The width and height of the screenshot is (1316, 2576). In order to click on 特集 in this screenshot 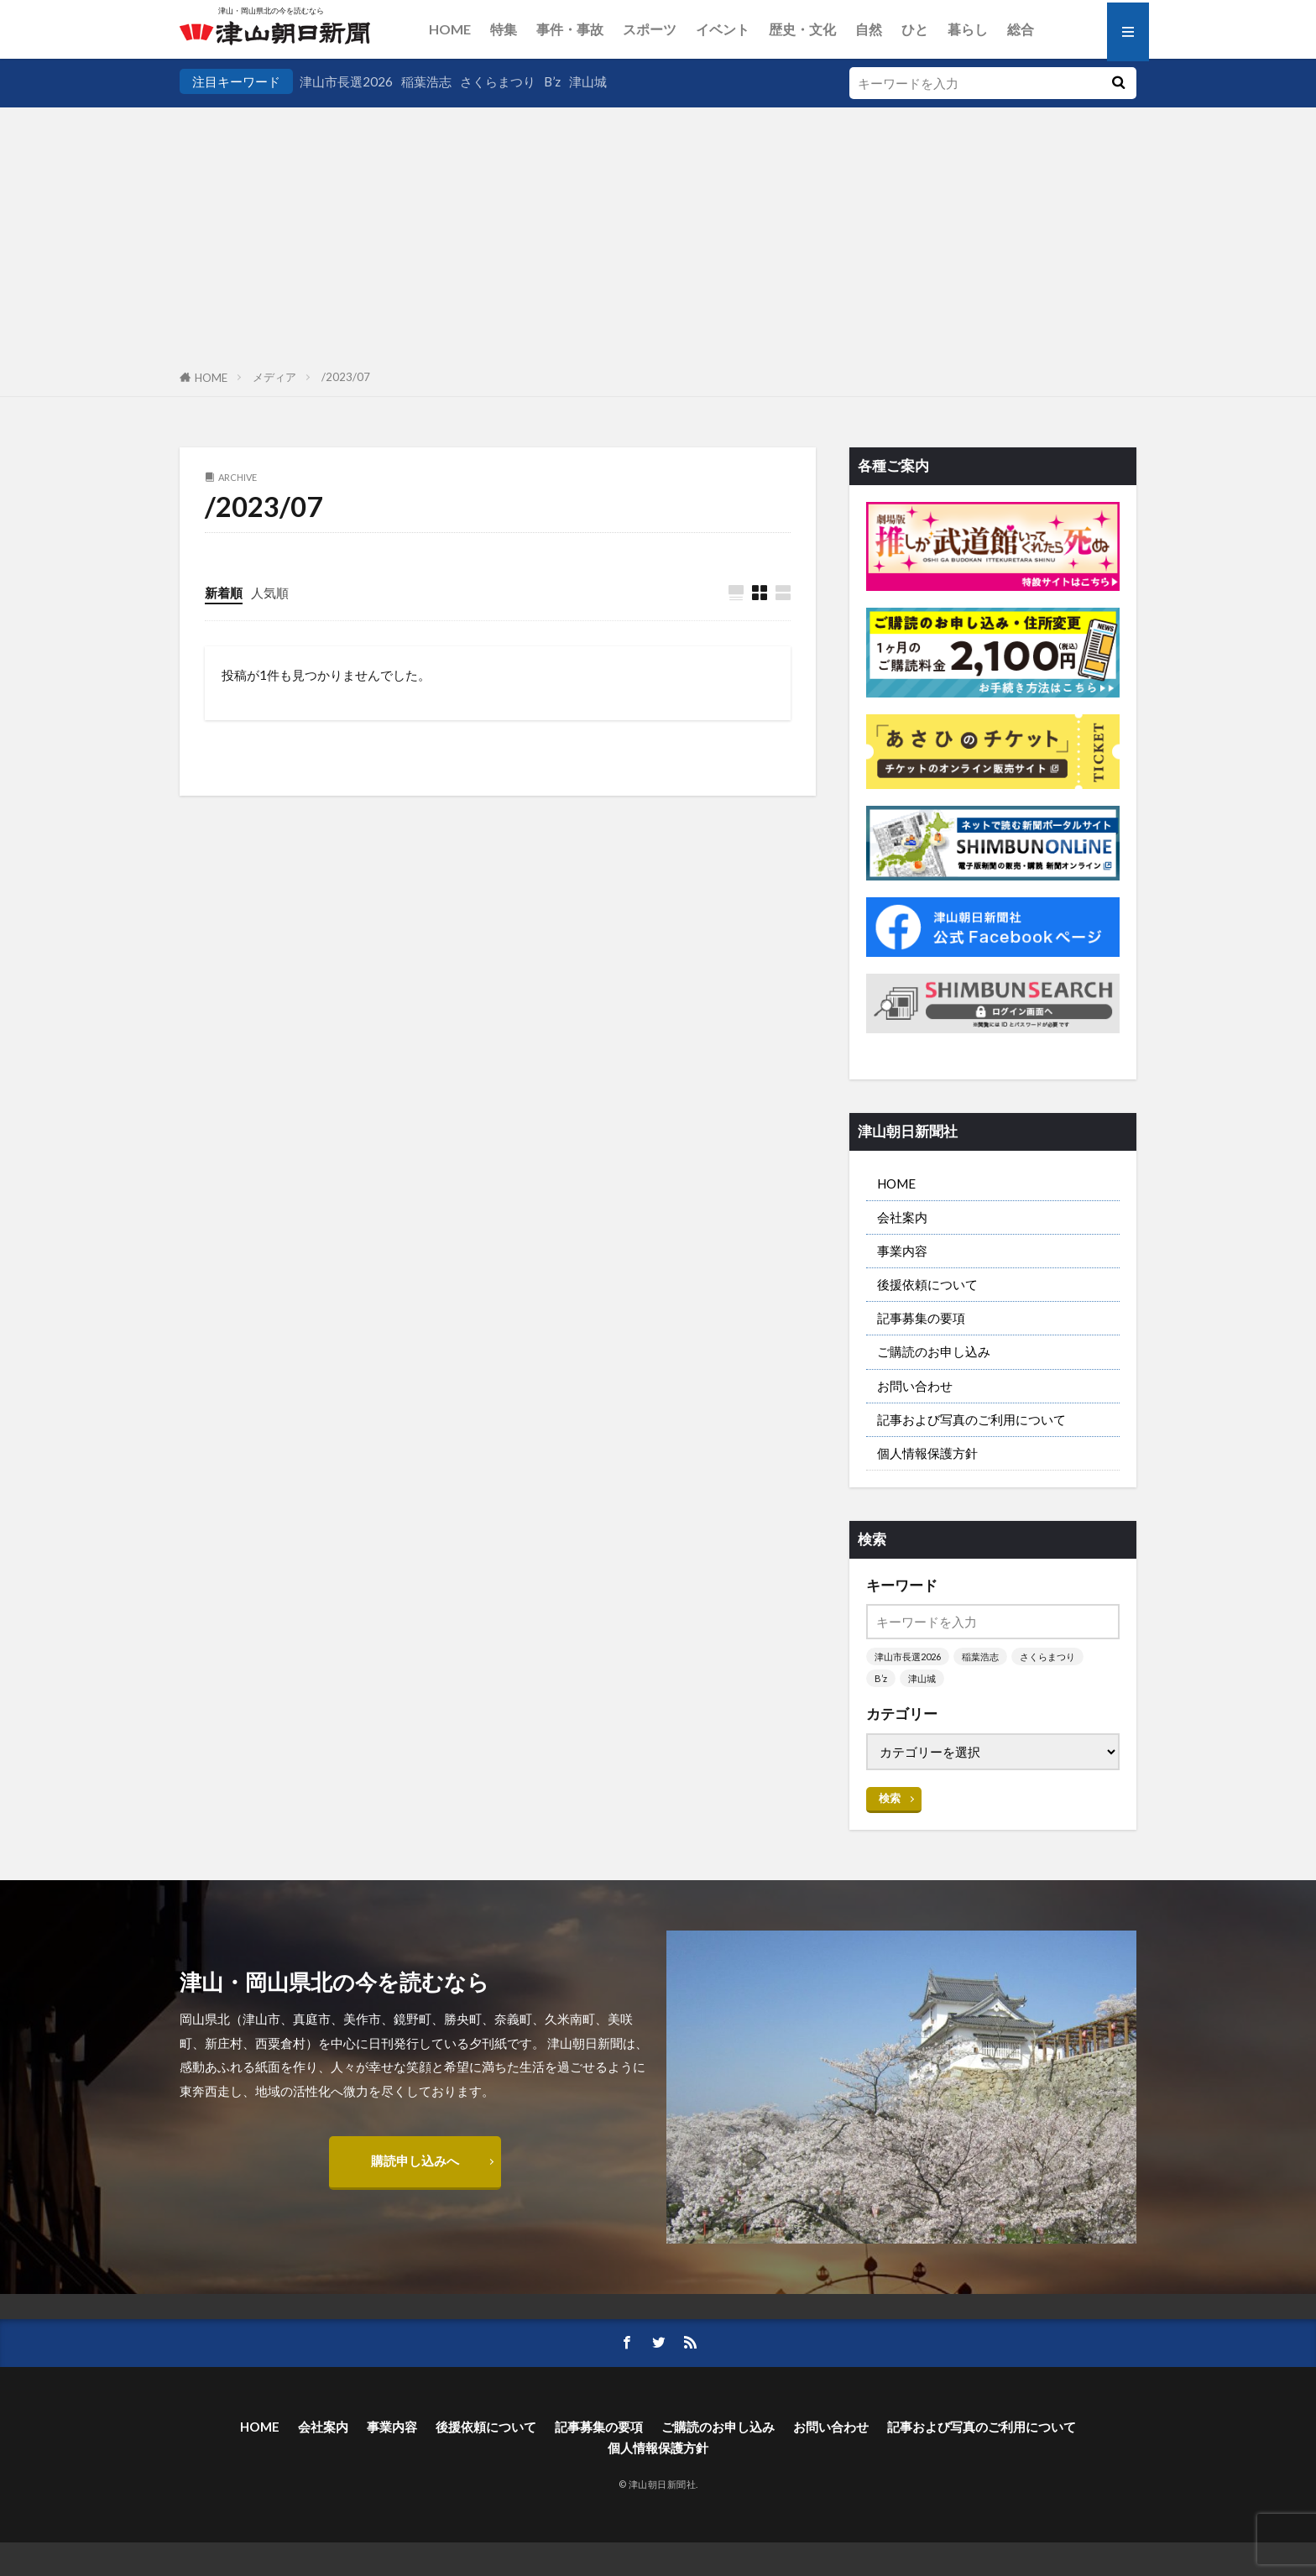, I will do `click(503, 29)`.